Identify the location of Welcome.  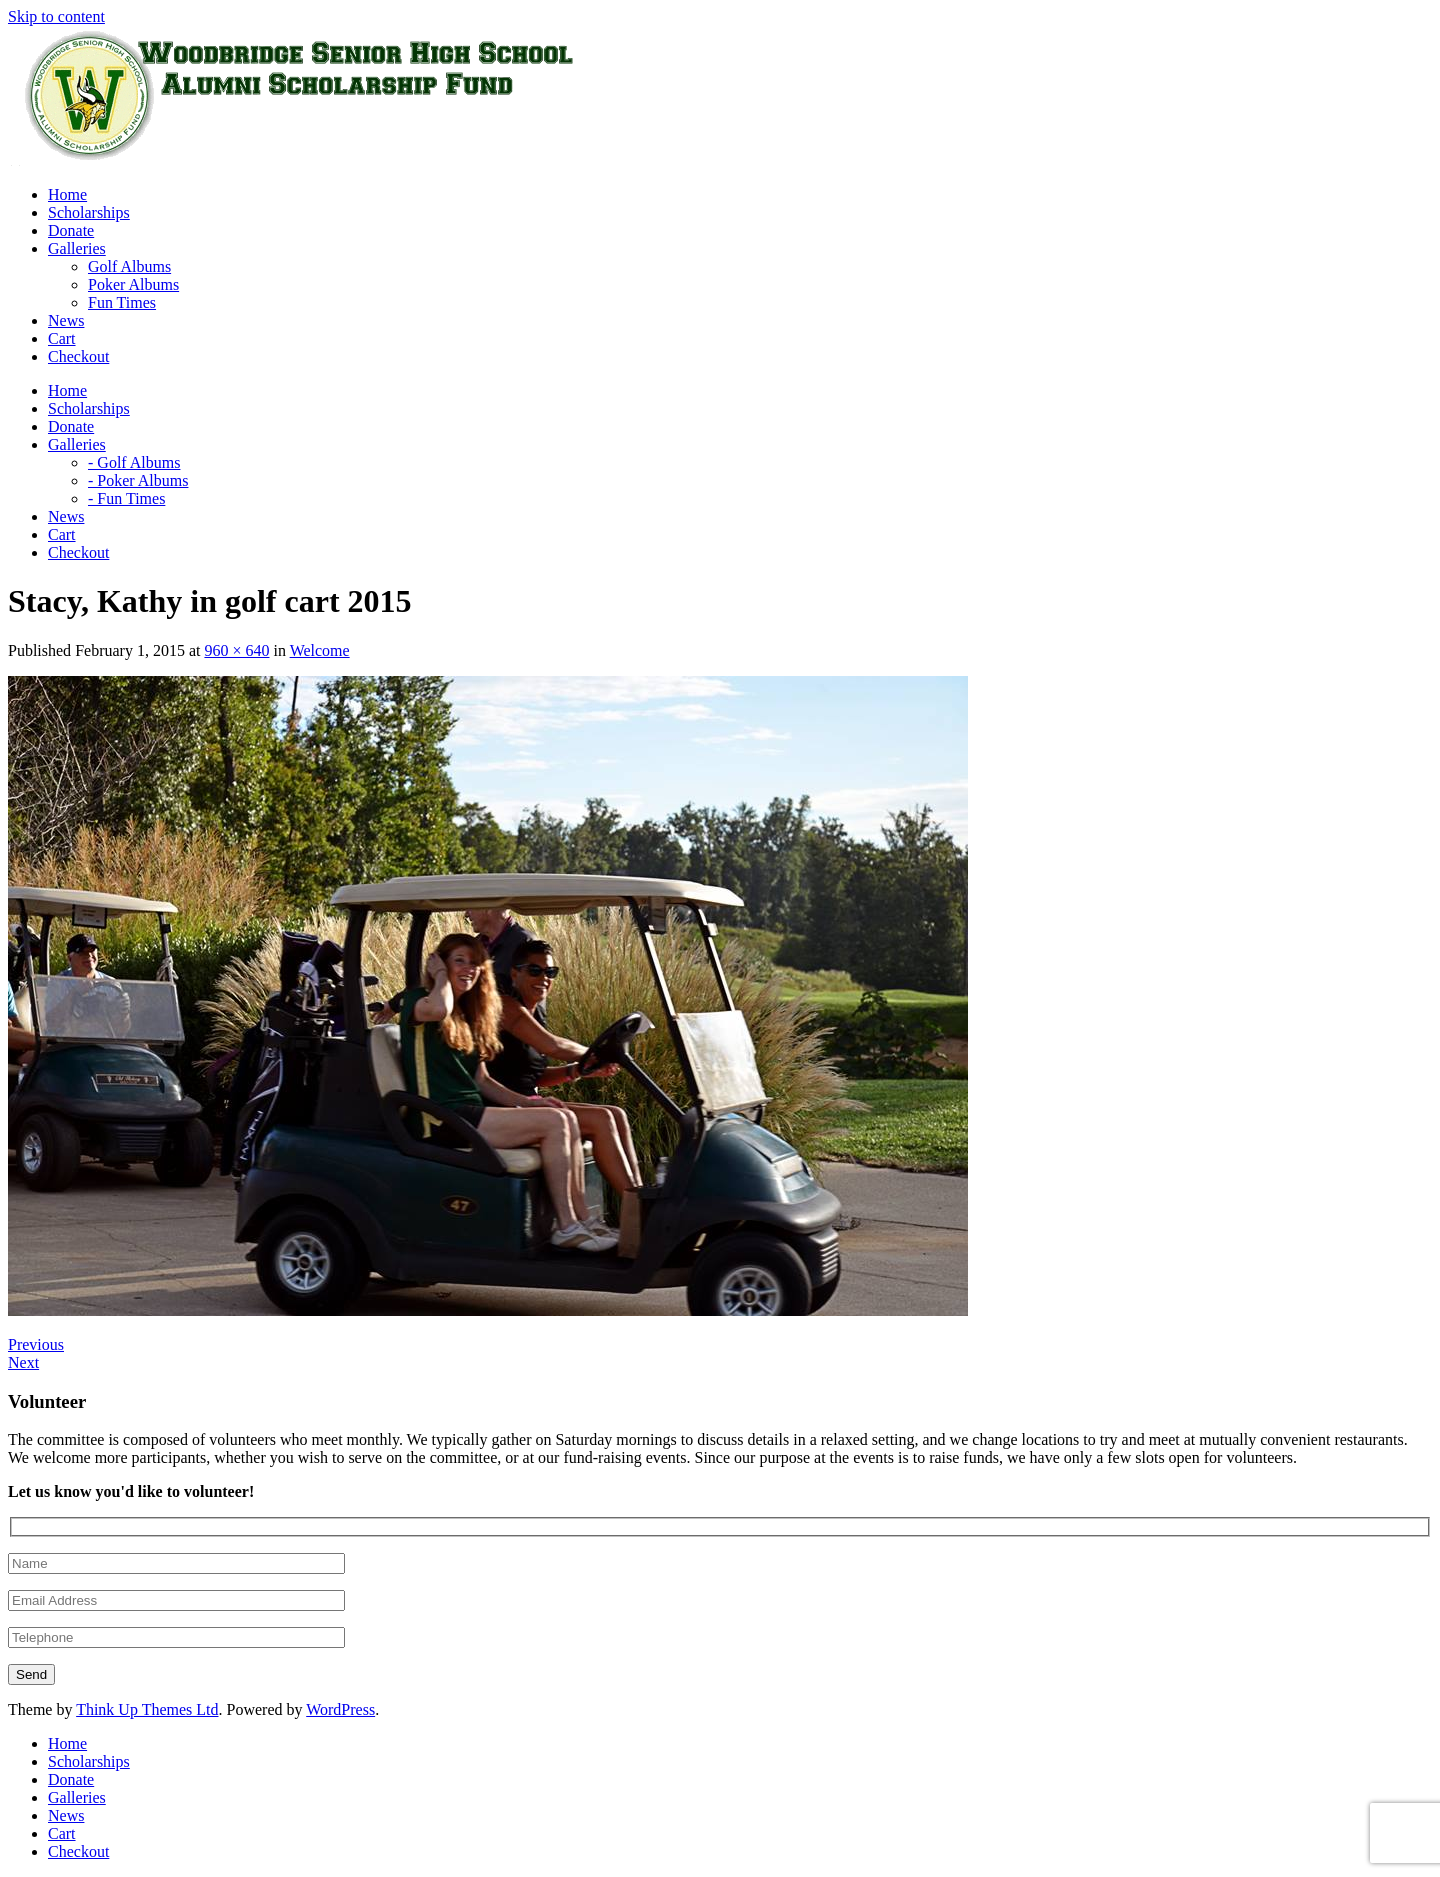
(320, 650).